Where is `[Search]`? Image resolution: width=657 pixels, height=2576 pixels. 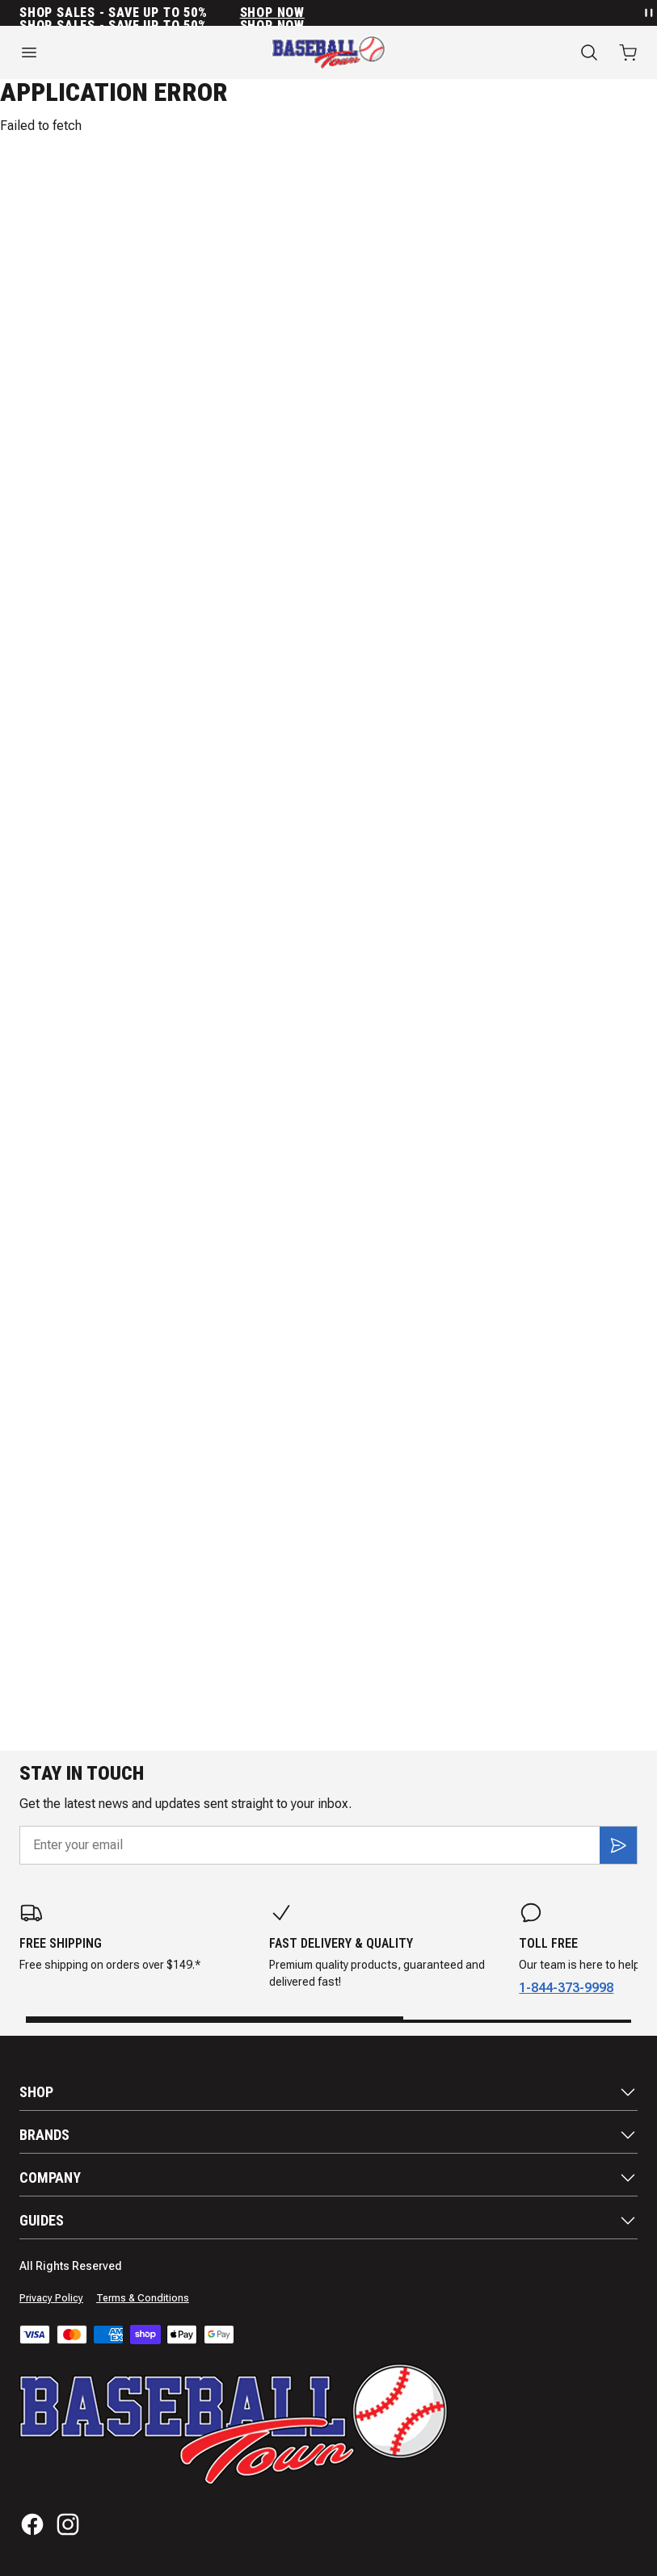 [Search] is located at coordinates (589, 52).